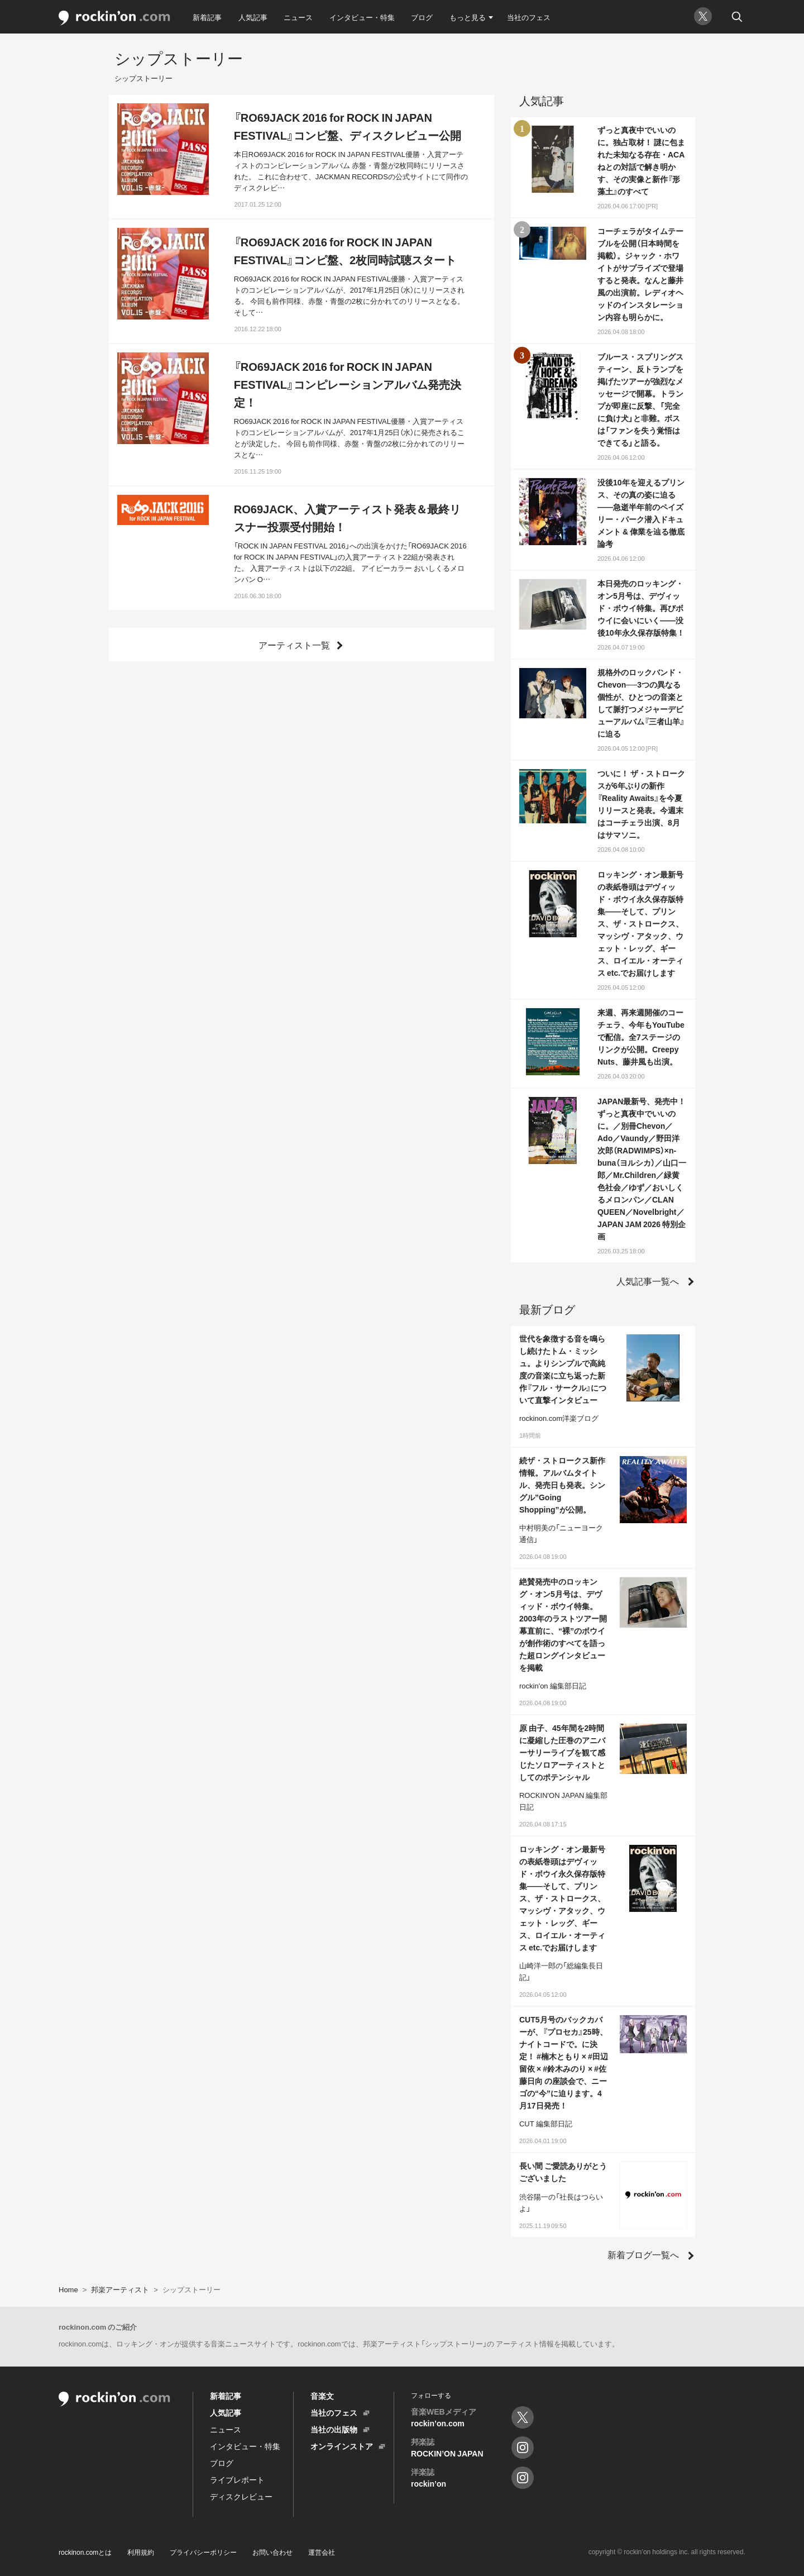  What do you see at coordinates (207, 17) in the screenshot?
I see `新着記事` at bounding box center [207, 17].